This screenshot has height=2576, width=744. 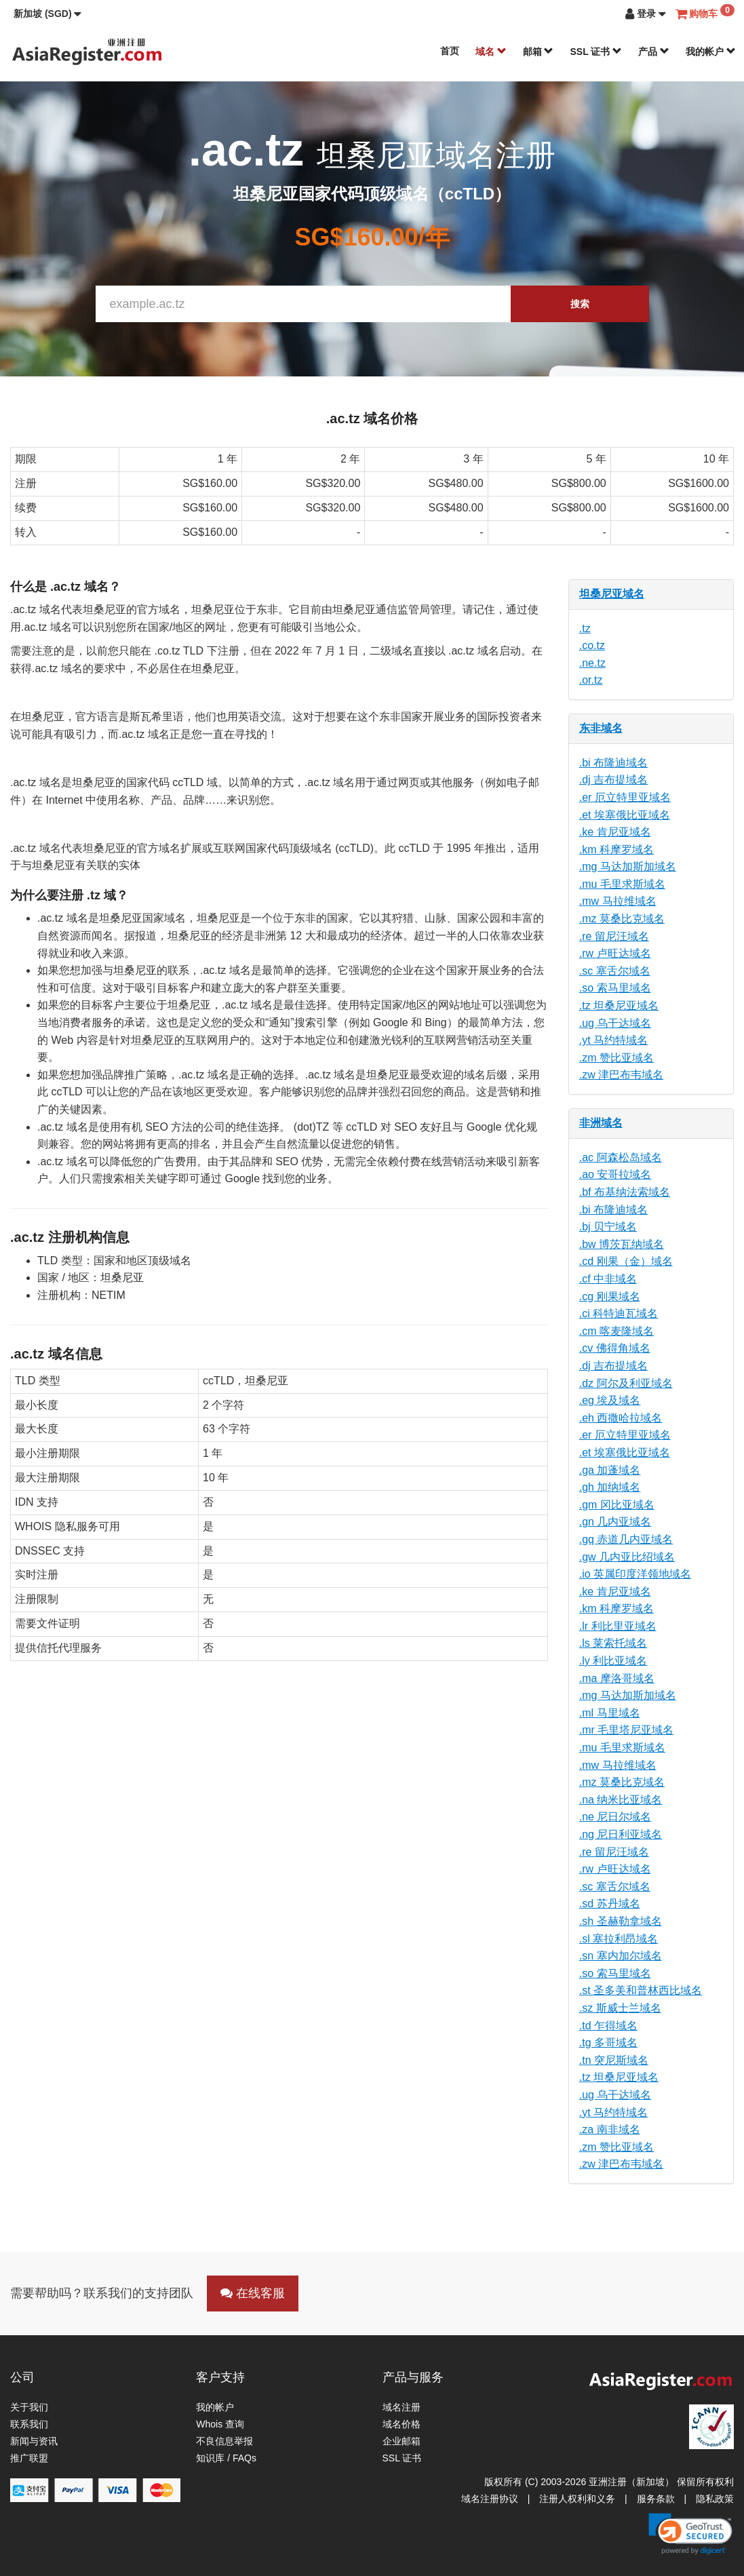 What do you see at coordinates (620, 1956) in the screenshot?
I see `.sn 塞内加尔域名` at bounding box center [620, 1956].